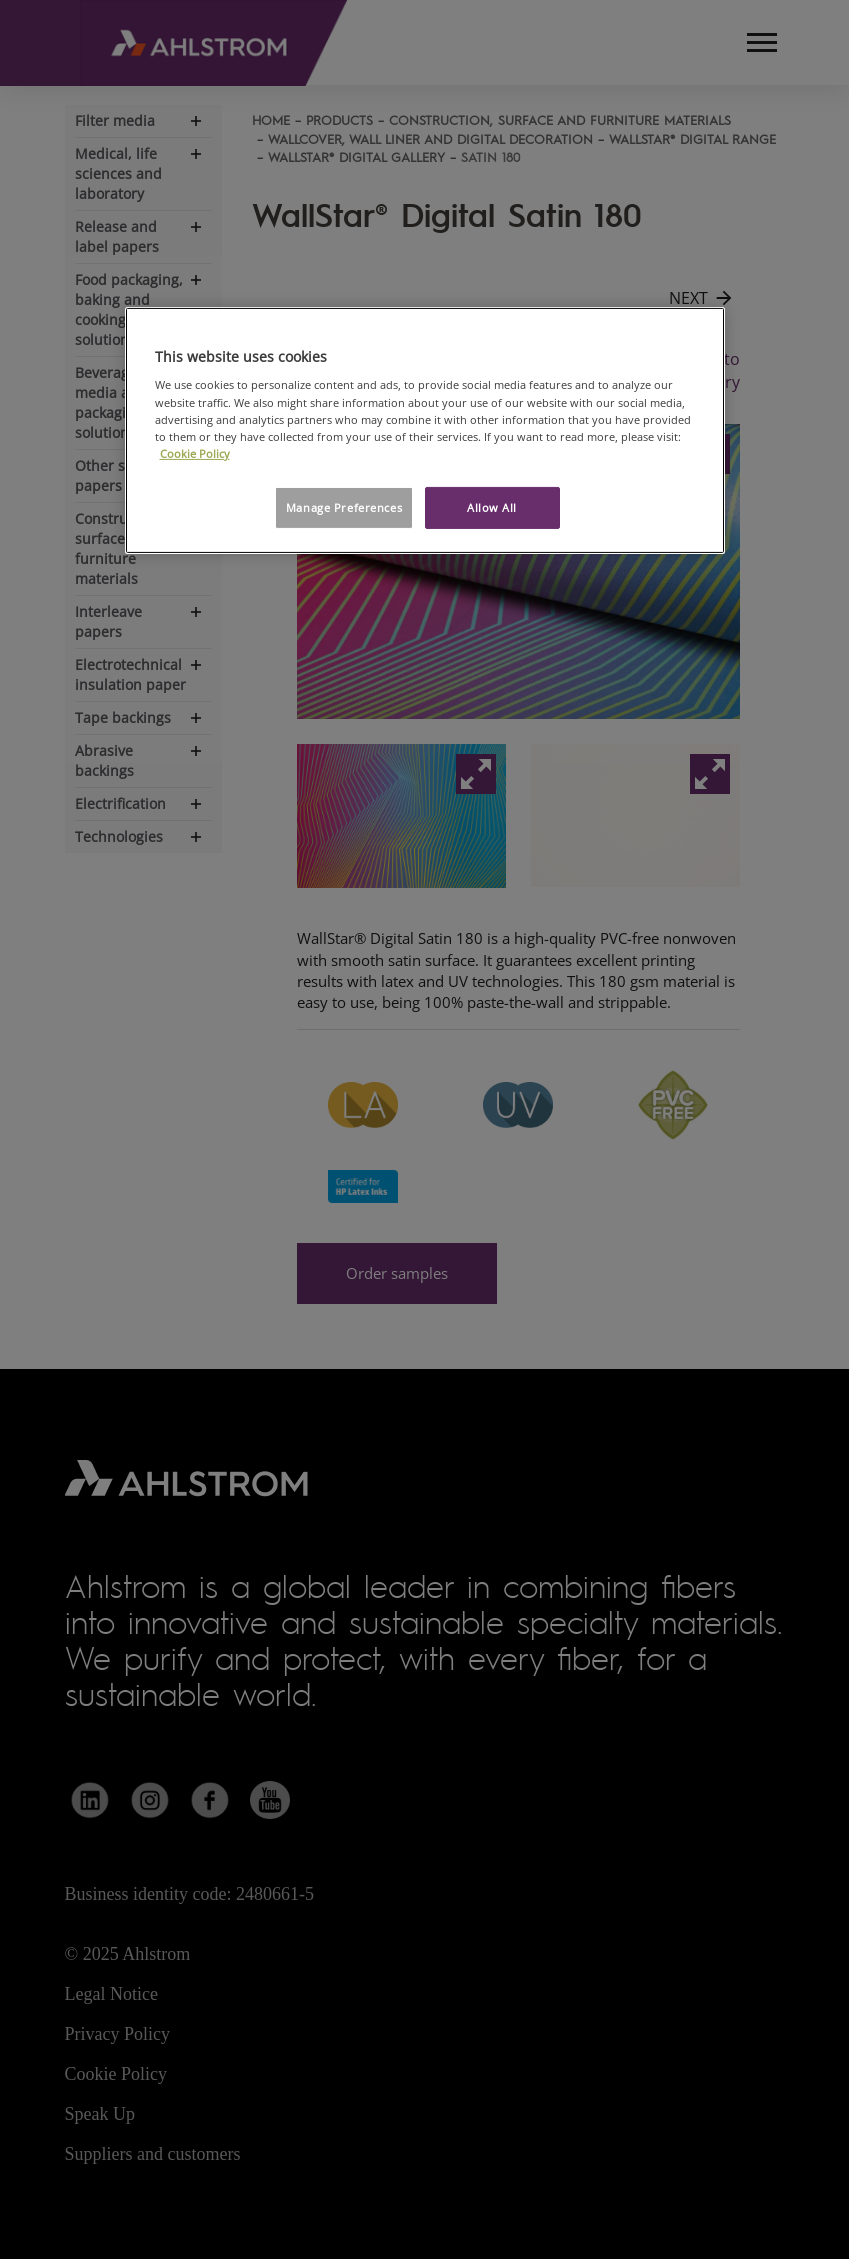  What do you see at coordinates (195, 453) in the screenshot?
I see `Cookie Policy [More information about your privacy, opens in a new tab]` at bounding box center [195, 453].